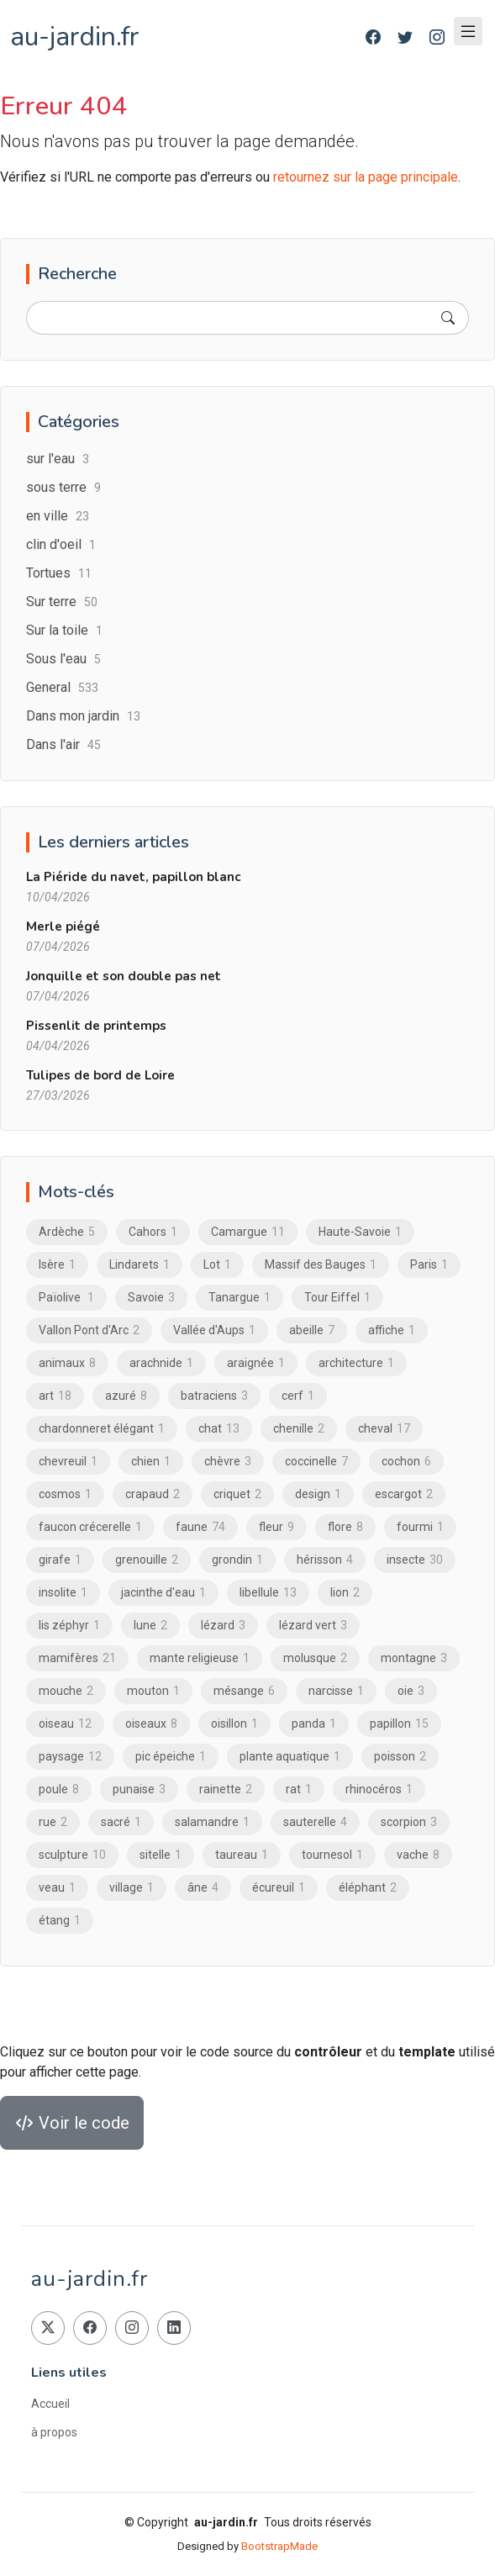  I want to click on crapaud, so click(152, 1494).